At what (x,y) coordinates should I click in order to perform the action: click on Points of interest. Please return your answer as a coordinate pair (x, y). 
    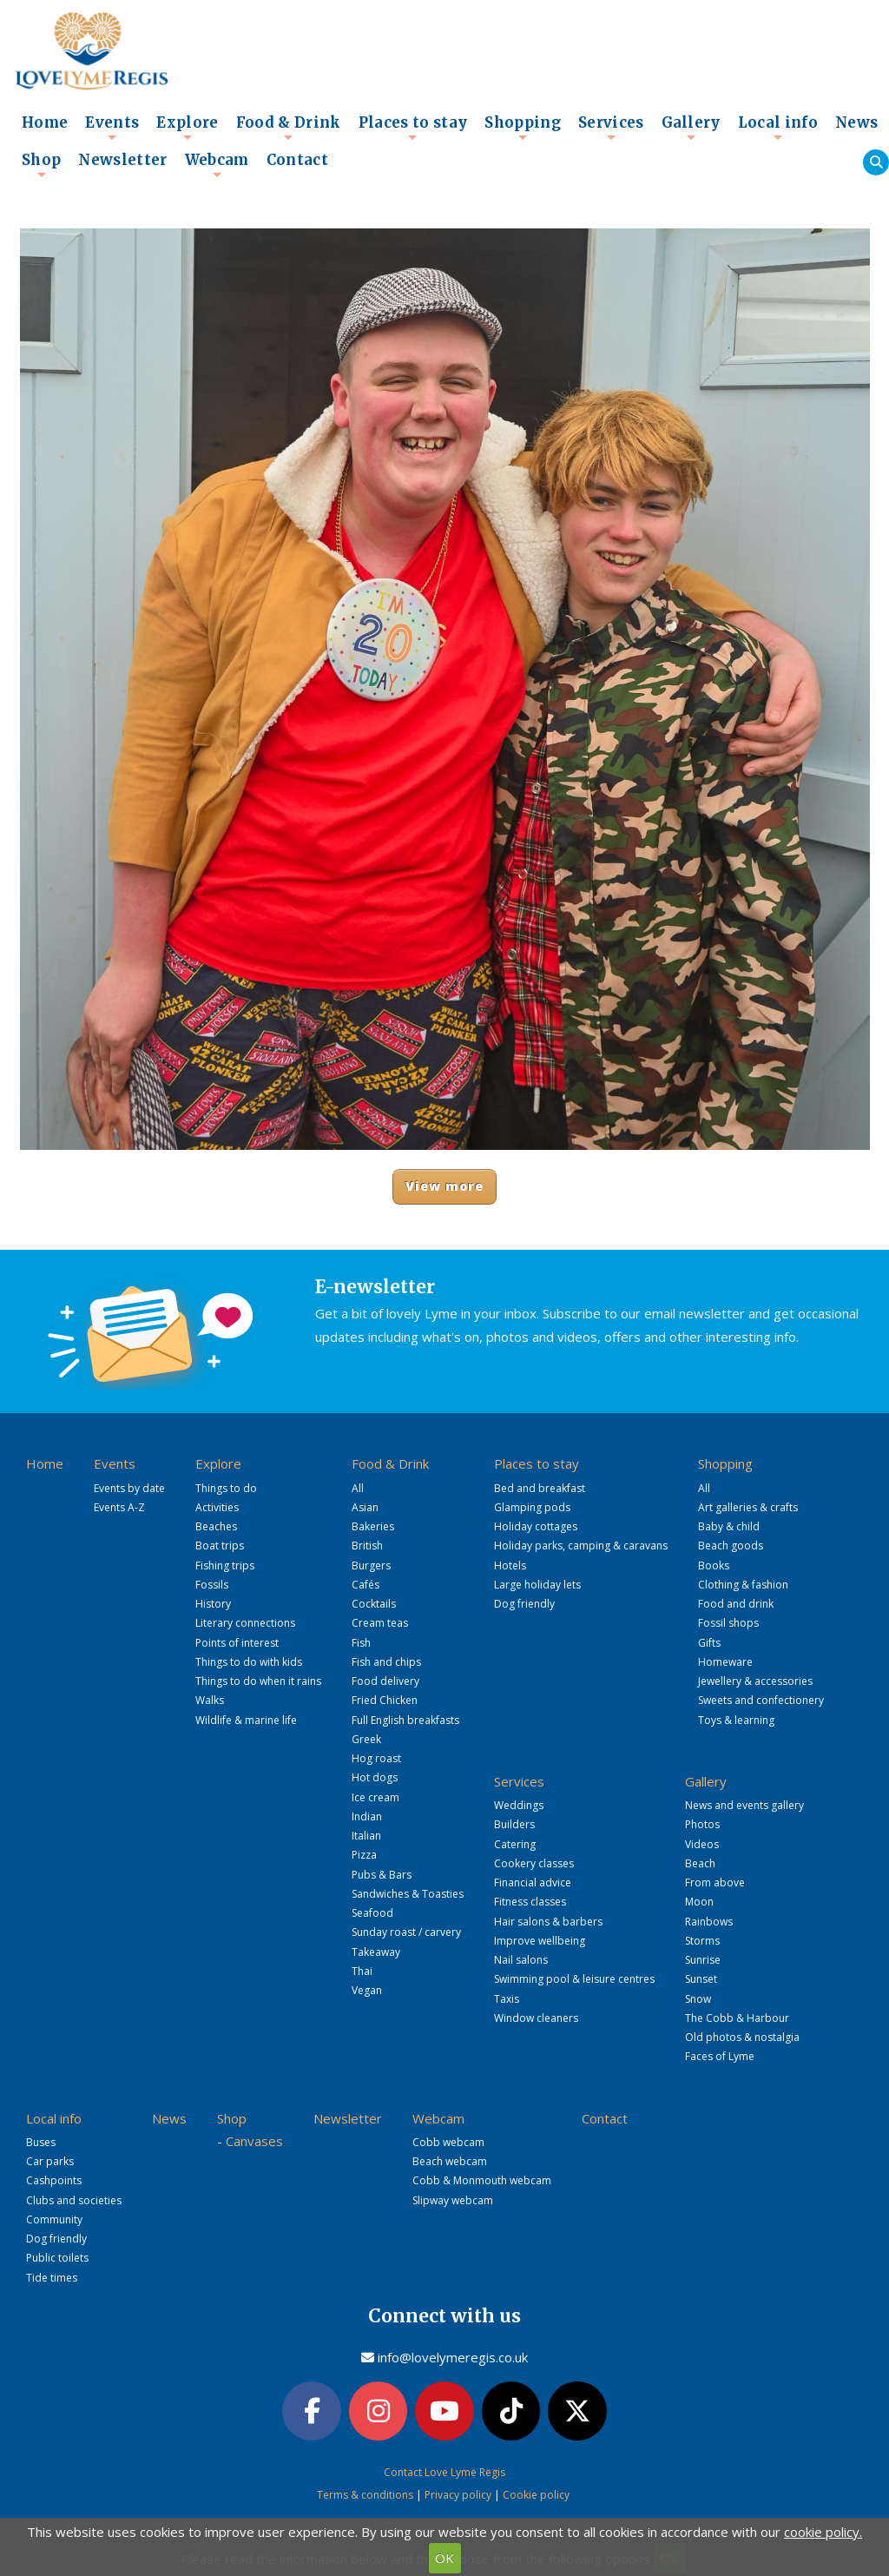
    Looking at the image, I should click on (237, 1642).